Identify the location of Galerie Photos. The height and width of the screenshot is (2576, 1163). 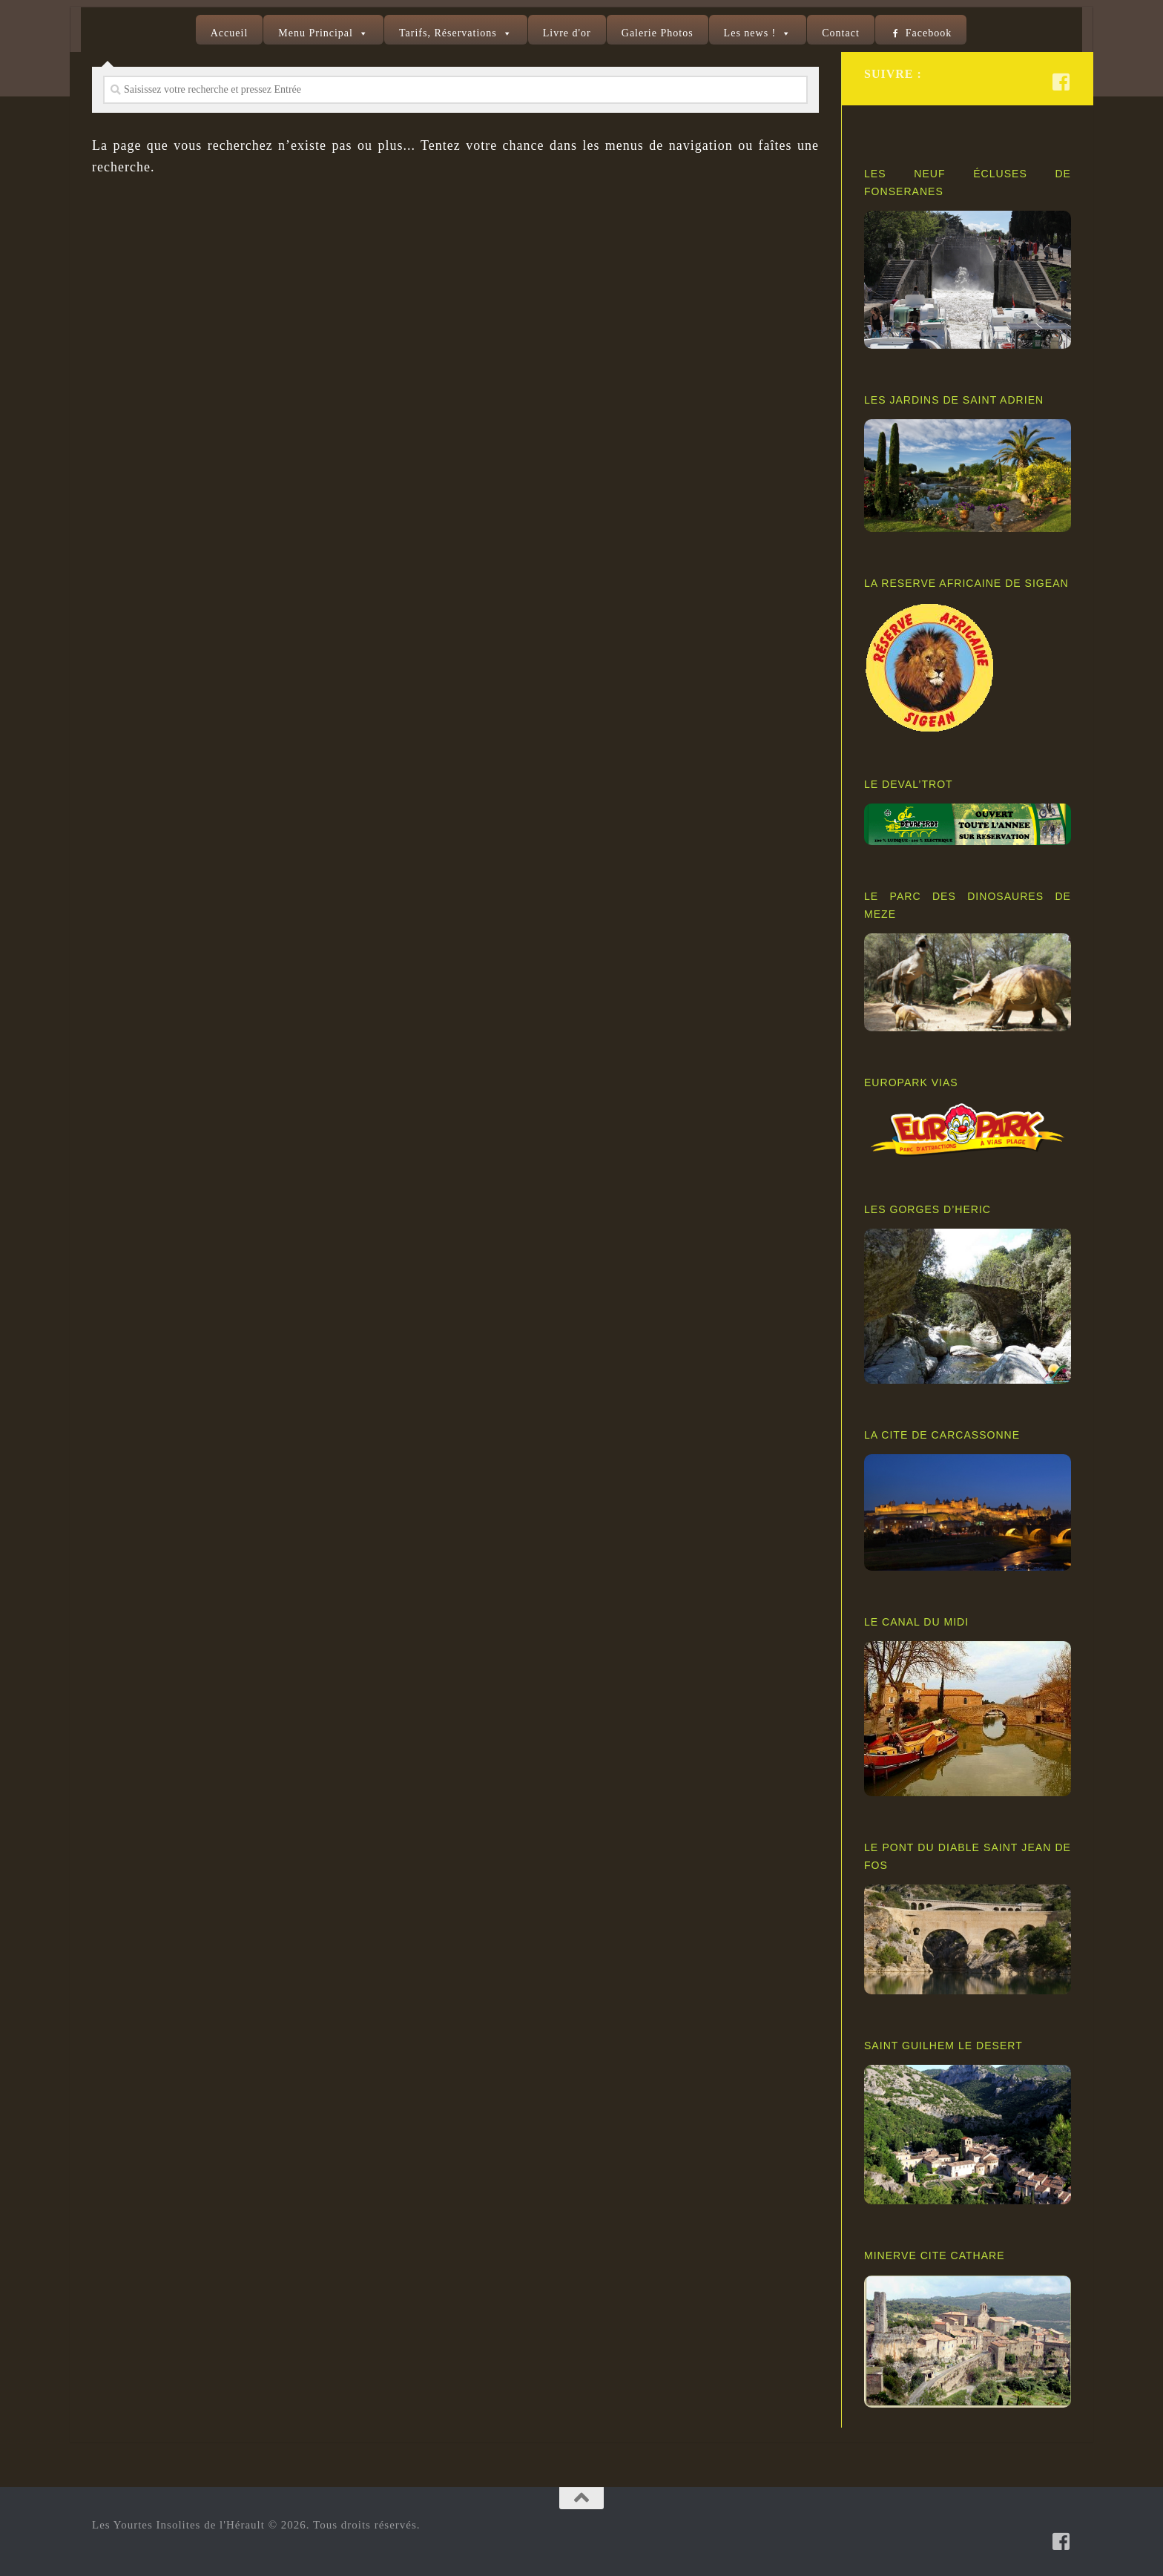
(657, 33).